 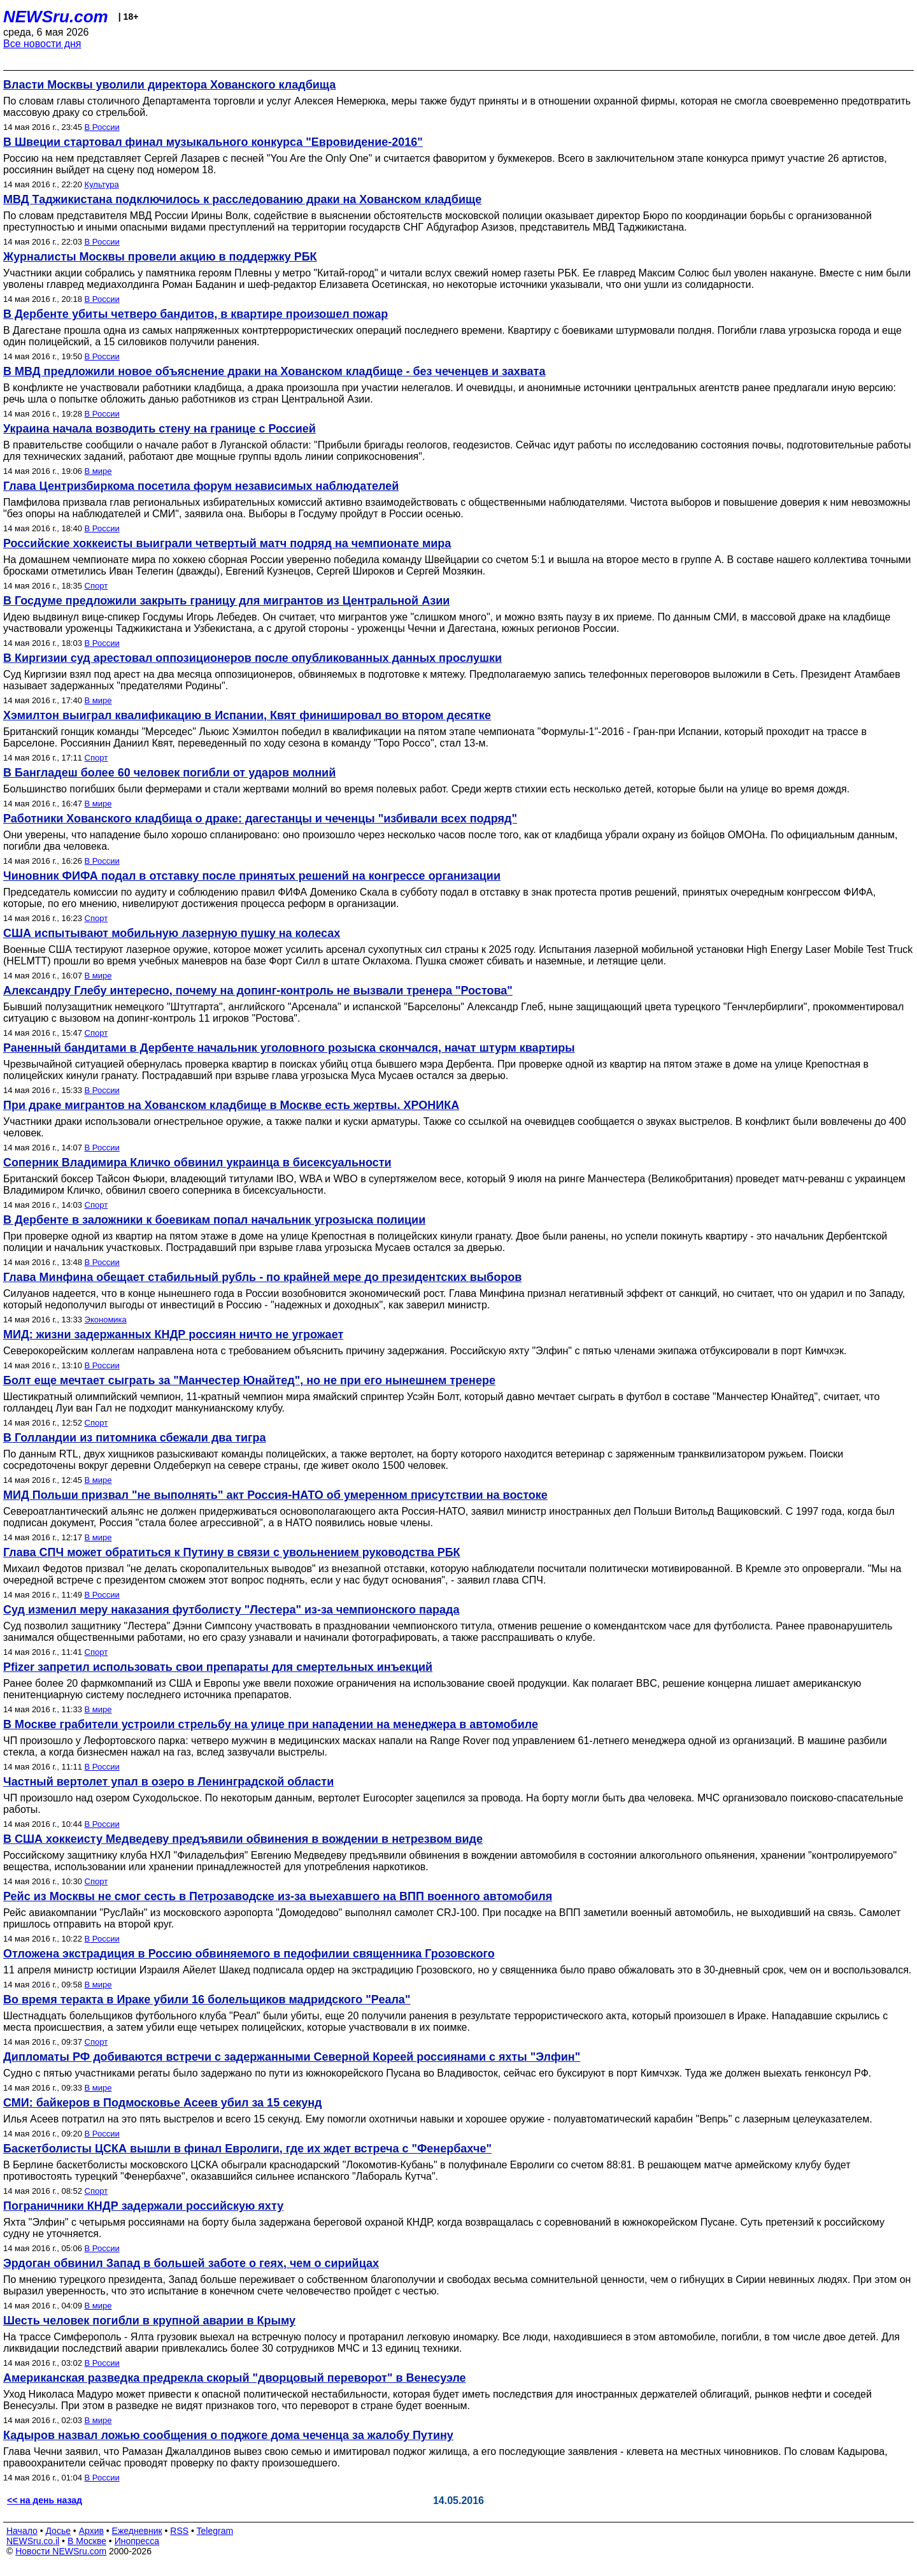 I want to click on Глава Центризбиркома посетила форум независимых наблюдателей, so click(x=201, y=486).